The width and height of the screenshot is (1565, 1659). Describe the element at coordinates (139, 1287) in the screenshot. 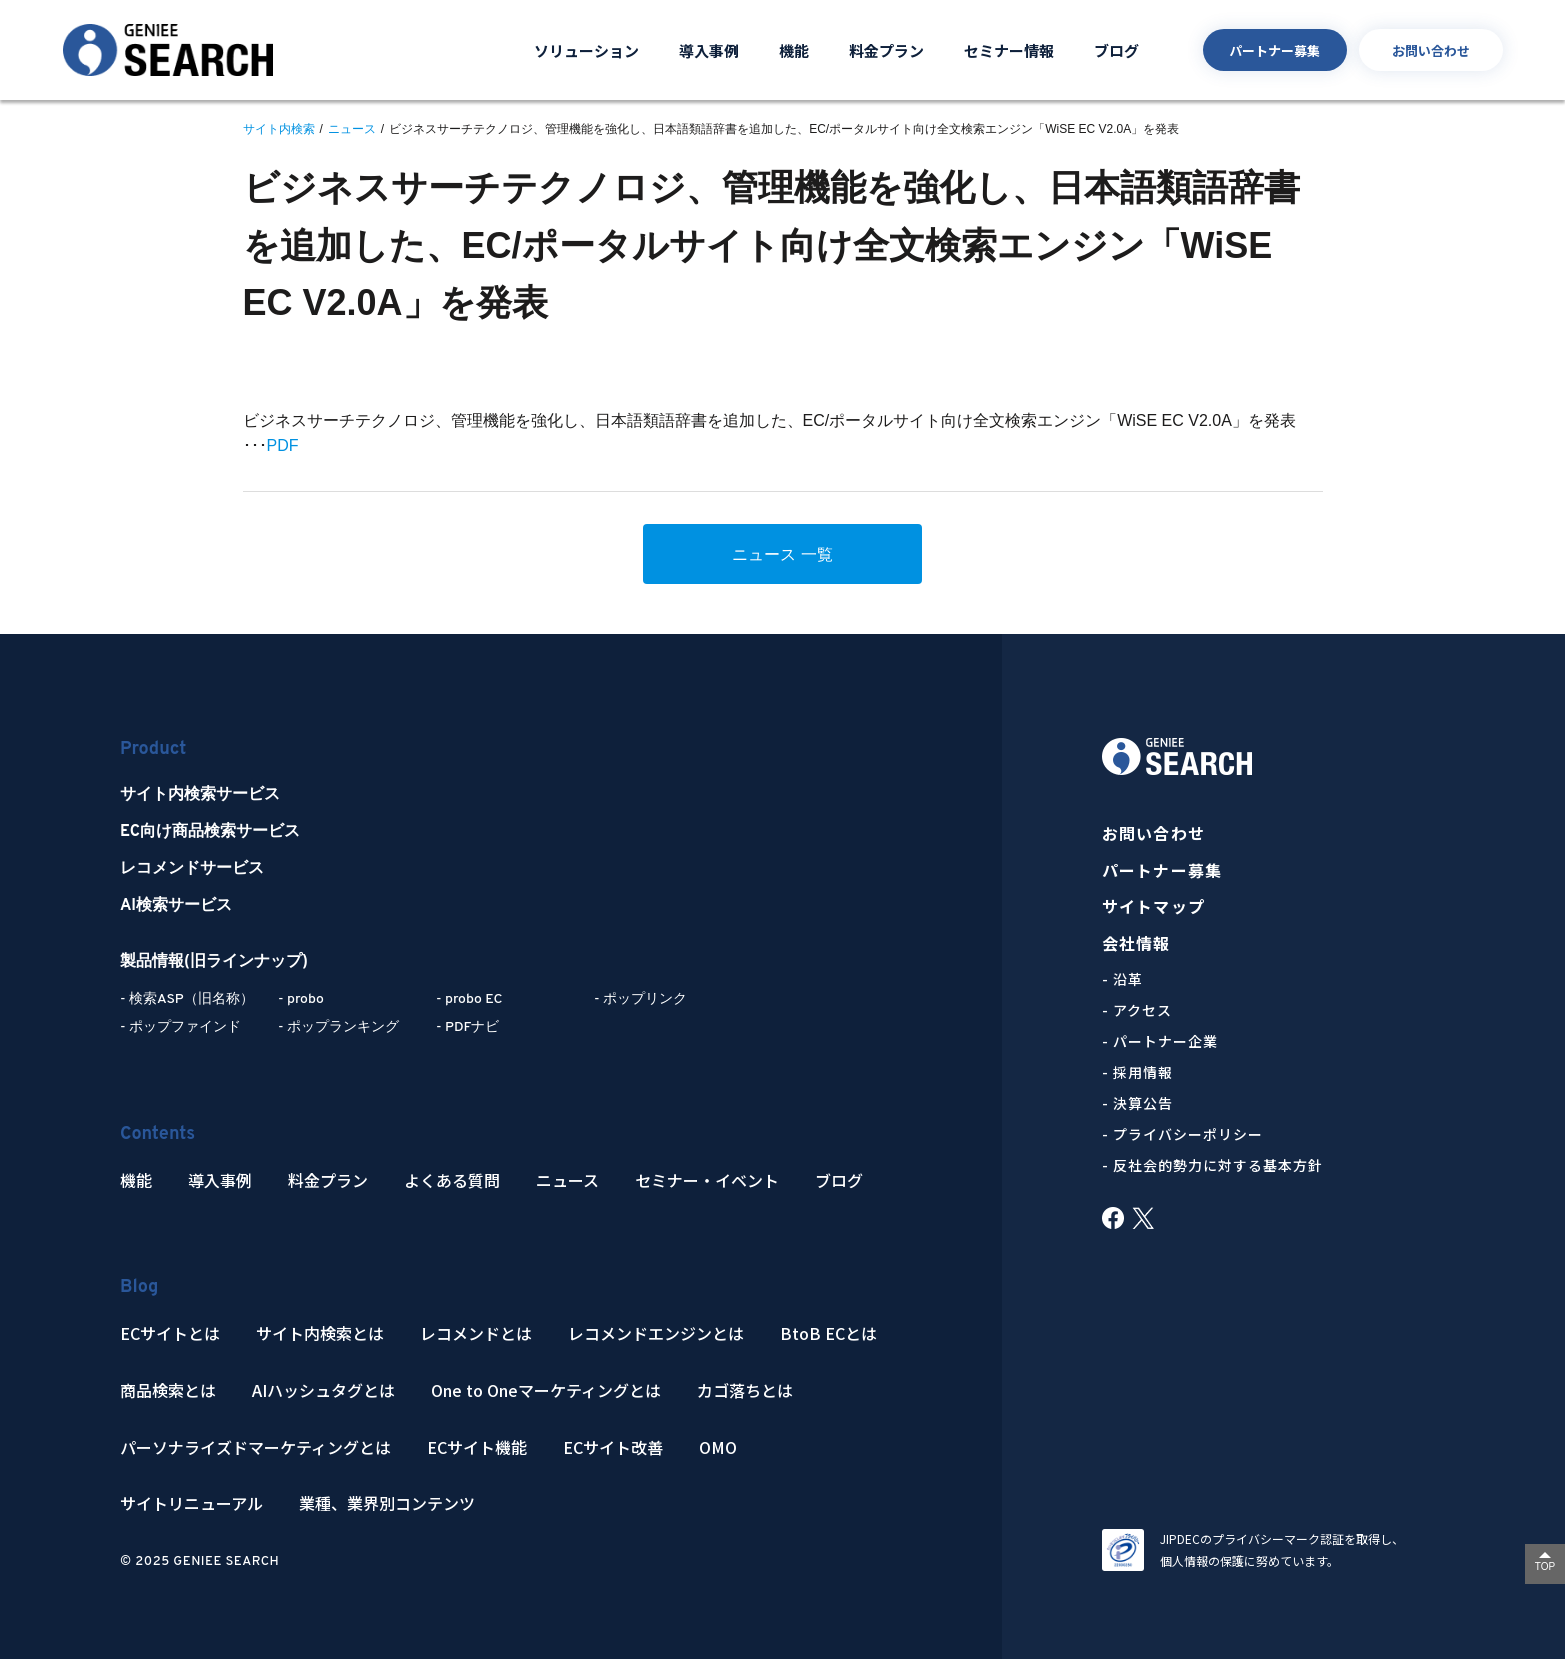

I see `Blog` at that location.